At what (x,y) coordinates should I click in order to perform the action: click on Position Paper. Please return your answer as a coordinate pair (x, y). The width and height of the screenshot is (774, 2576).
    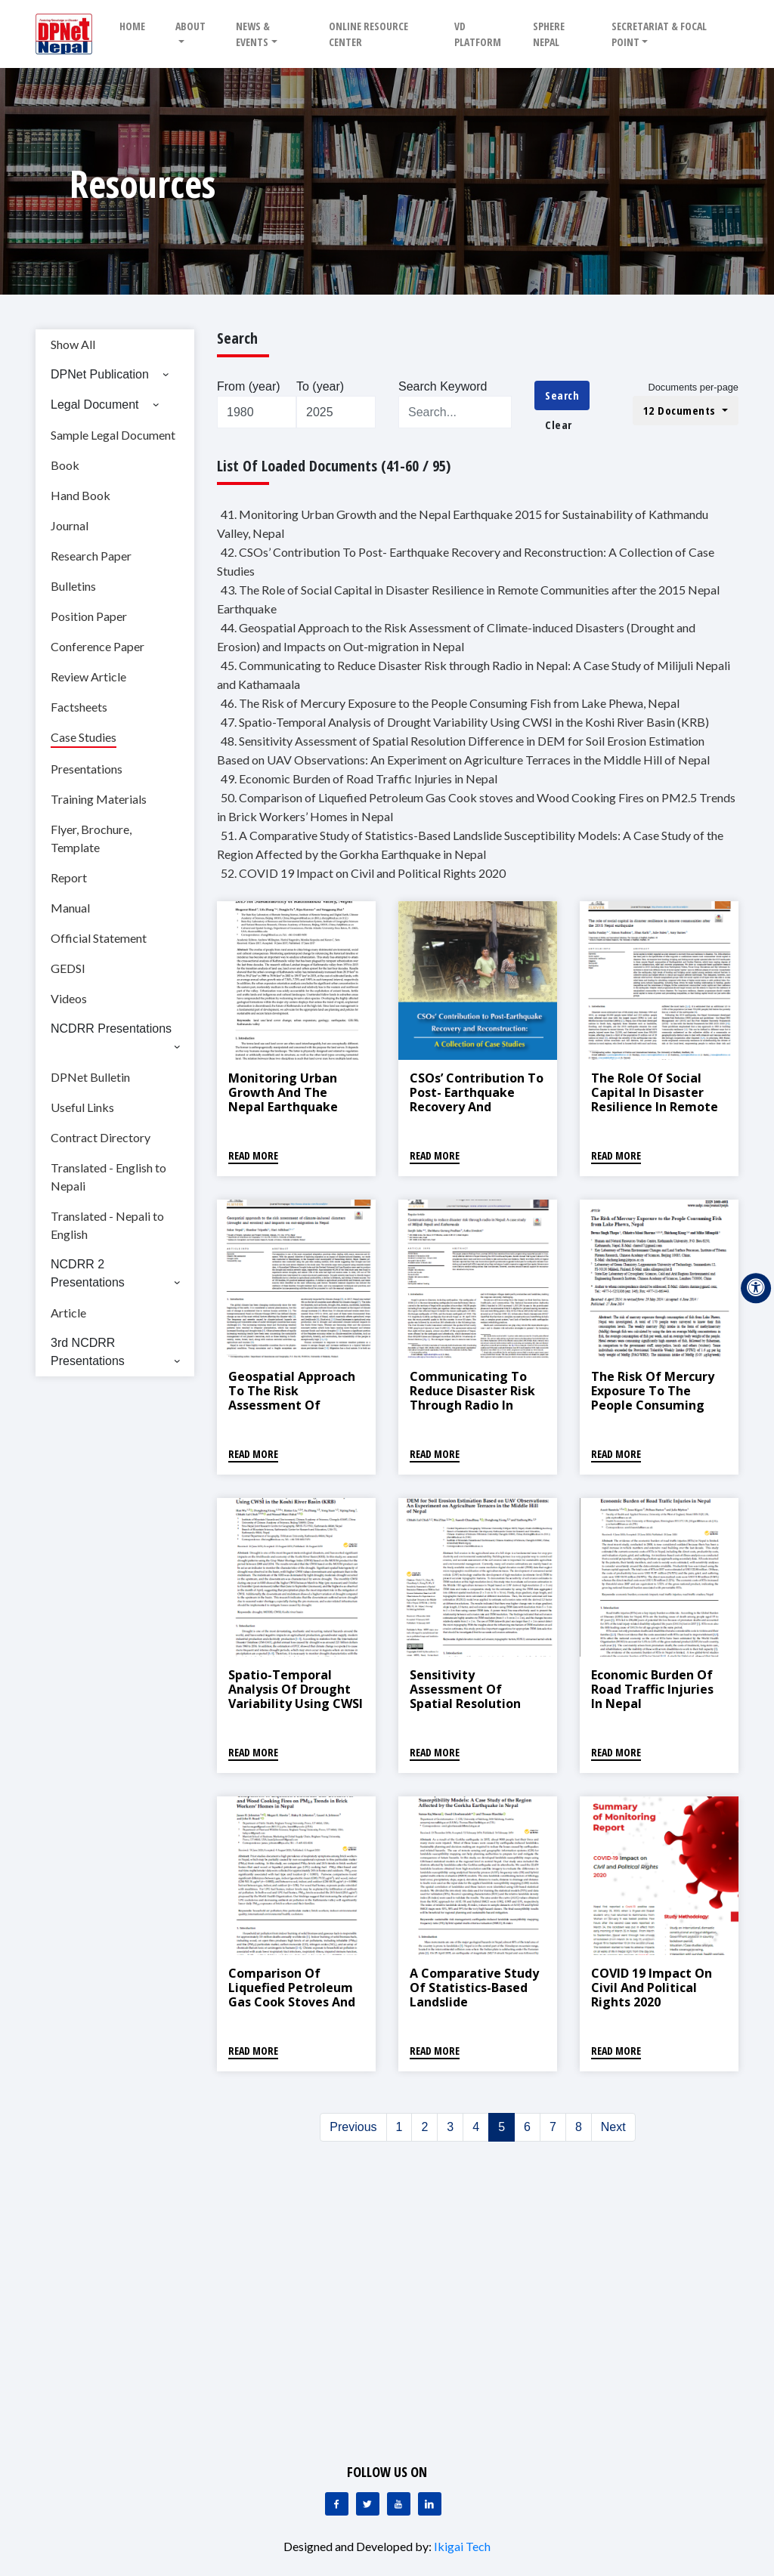
    Looking at the image, I should click on (89, 616).